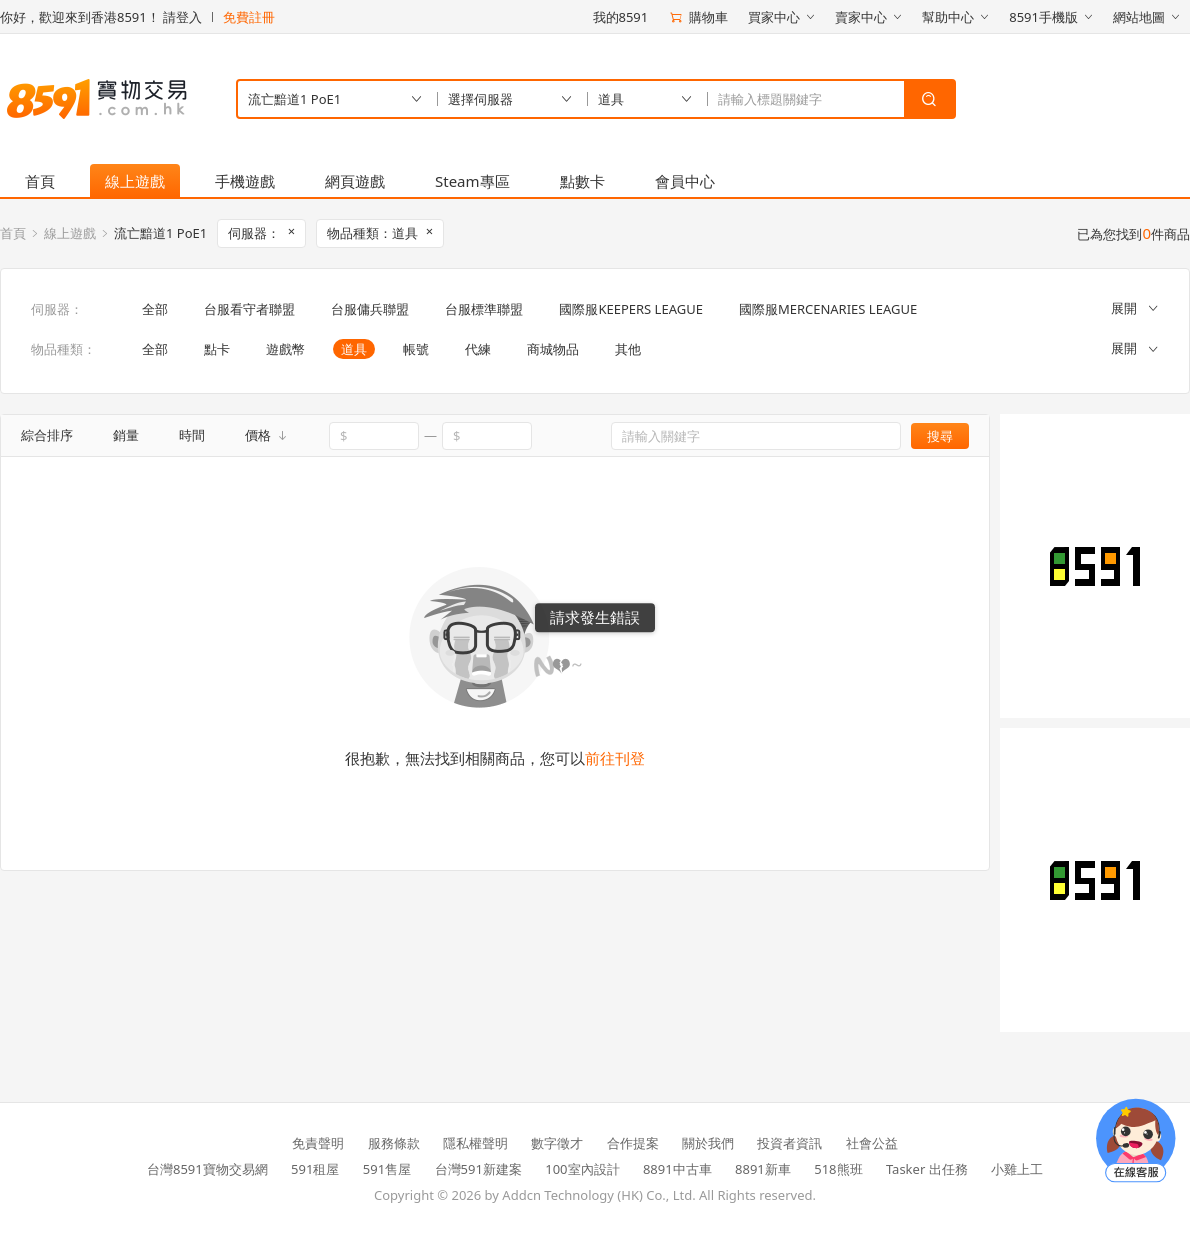  I want to click on 點數卡, so click(582, 181).